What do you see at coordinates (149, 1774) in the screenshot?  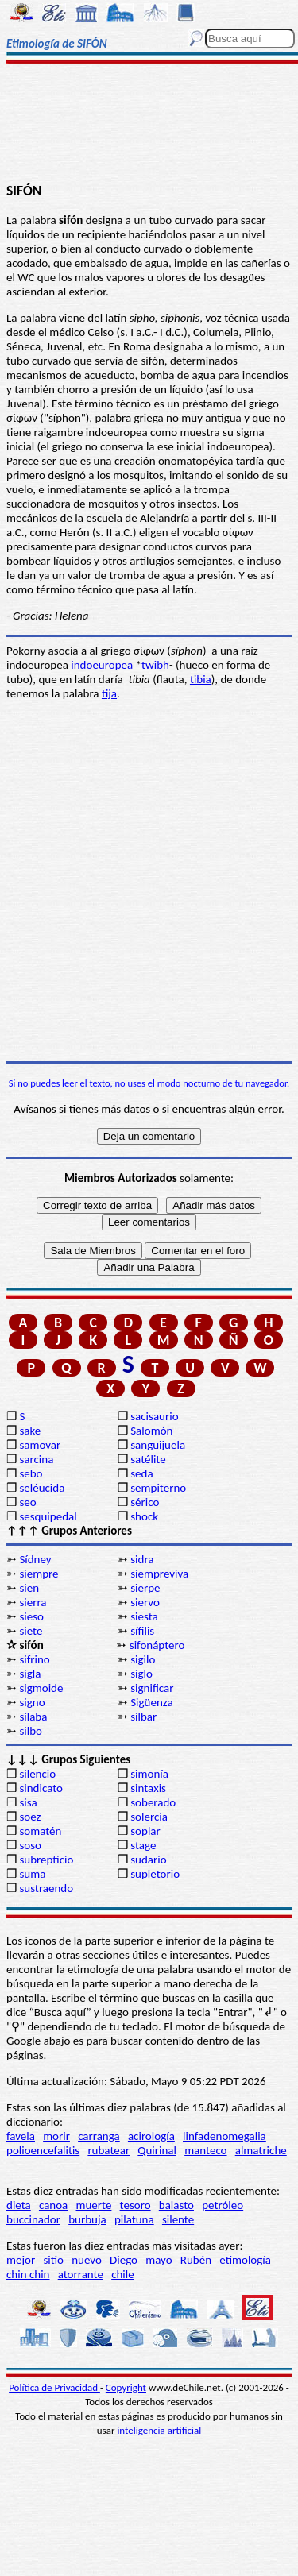 I see `simonía` at bounding box center [149, 1774].